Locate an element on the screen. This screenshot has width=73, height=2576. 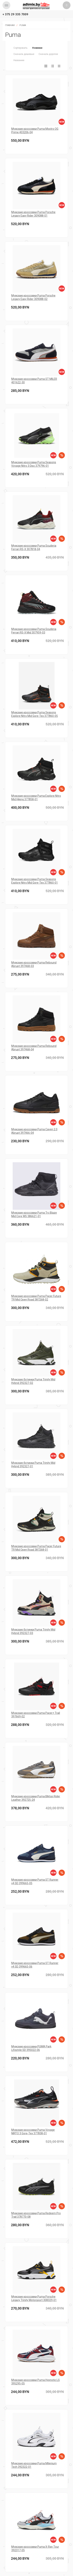
Мужские ботинки Puma Trinity Mid Hybrid 392327-03 is located at coordinates (33, 1631).